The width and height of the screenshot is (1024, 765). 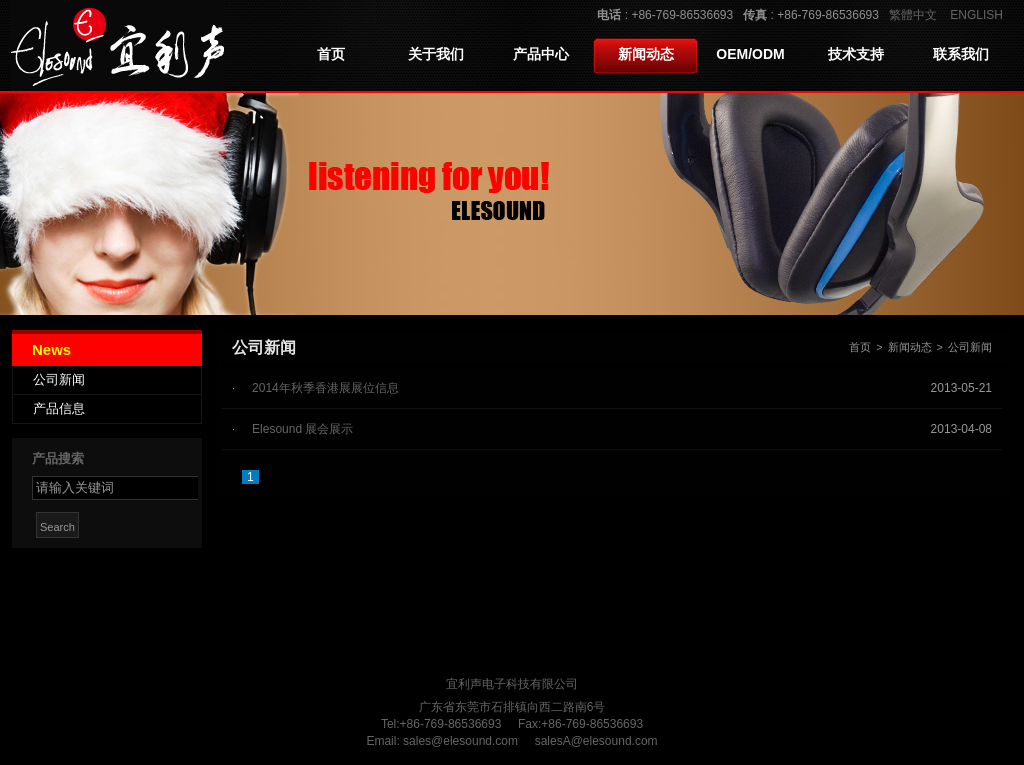 I want to click on 2014年秋季香港展展位信息, so click(x=325, y=388).